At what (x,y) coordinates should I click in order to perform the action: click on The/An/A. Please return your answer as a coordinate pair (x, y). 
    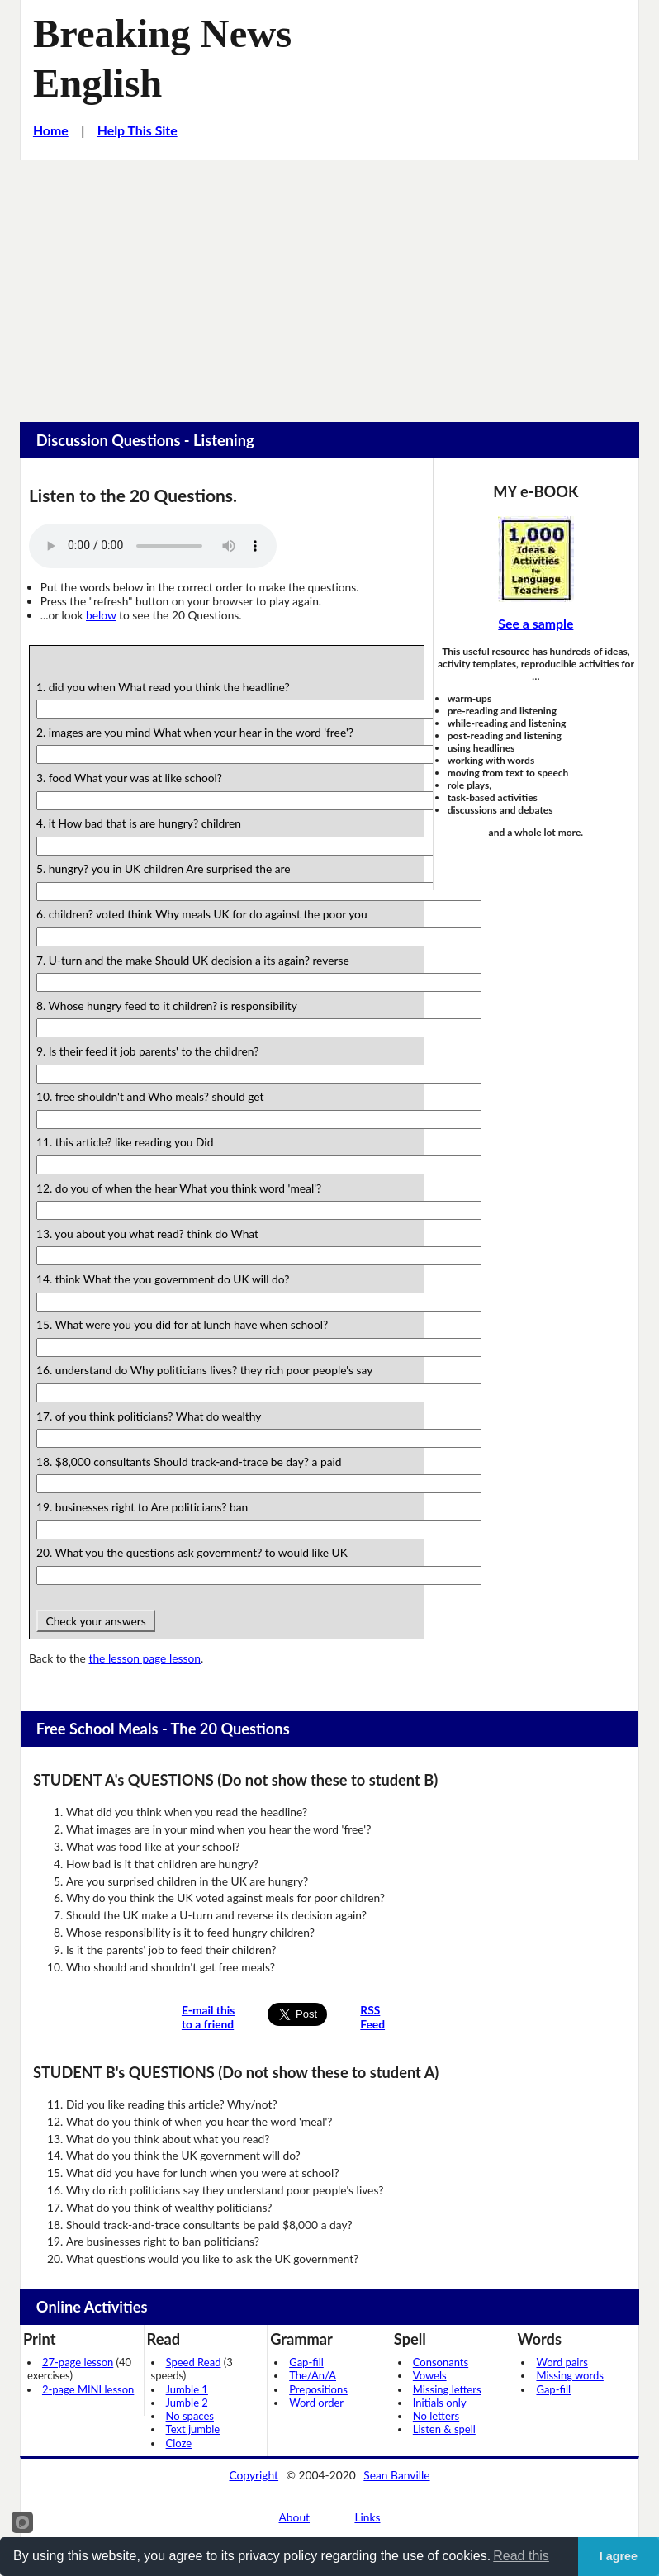
    Looking at the image, I should click on (312, 2375).